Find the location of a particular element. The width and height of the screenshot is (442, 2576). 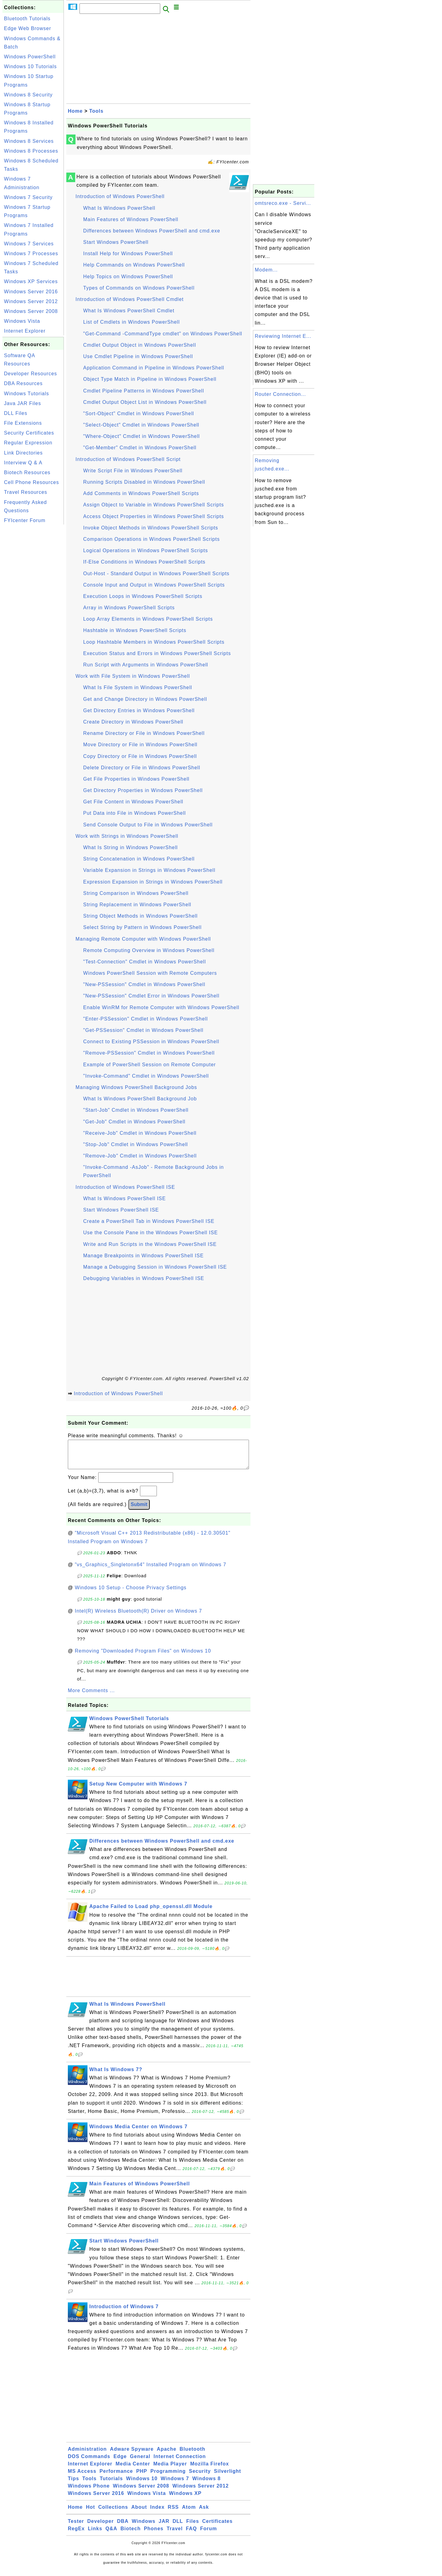

Biotech Resources is located at coordinates (27, 472).